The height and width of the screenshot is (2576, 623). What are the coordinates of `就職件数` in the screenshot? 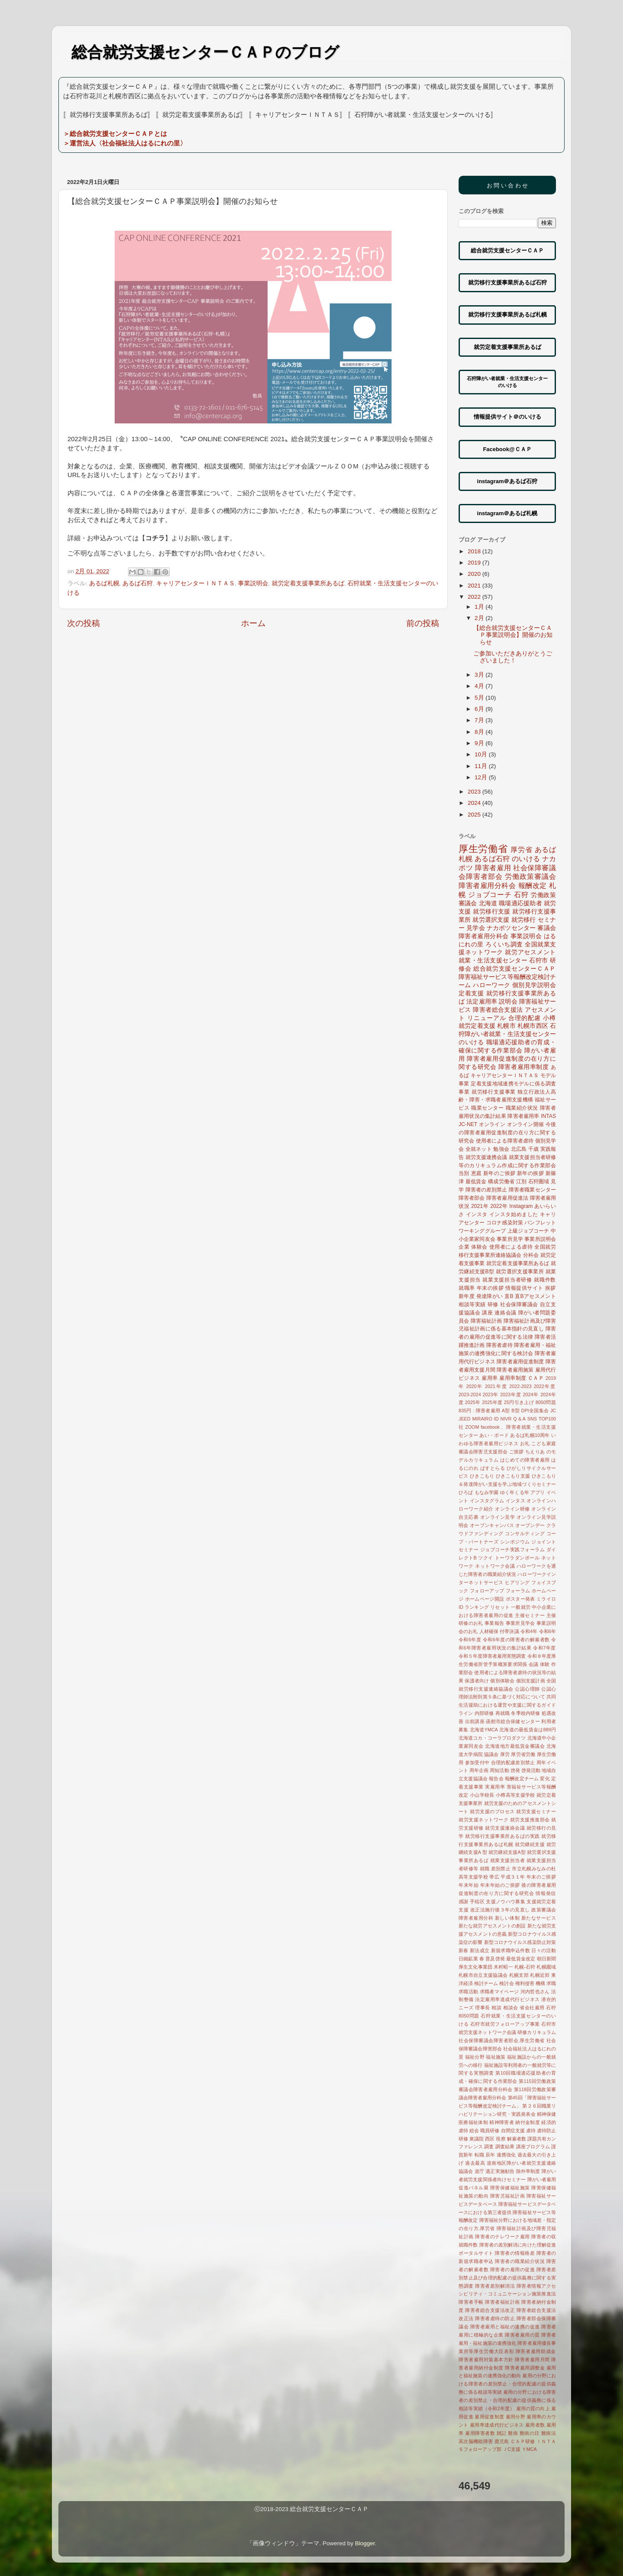 It's located at (545, 1280).